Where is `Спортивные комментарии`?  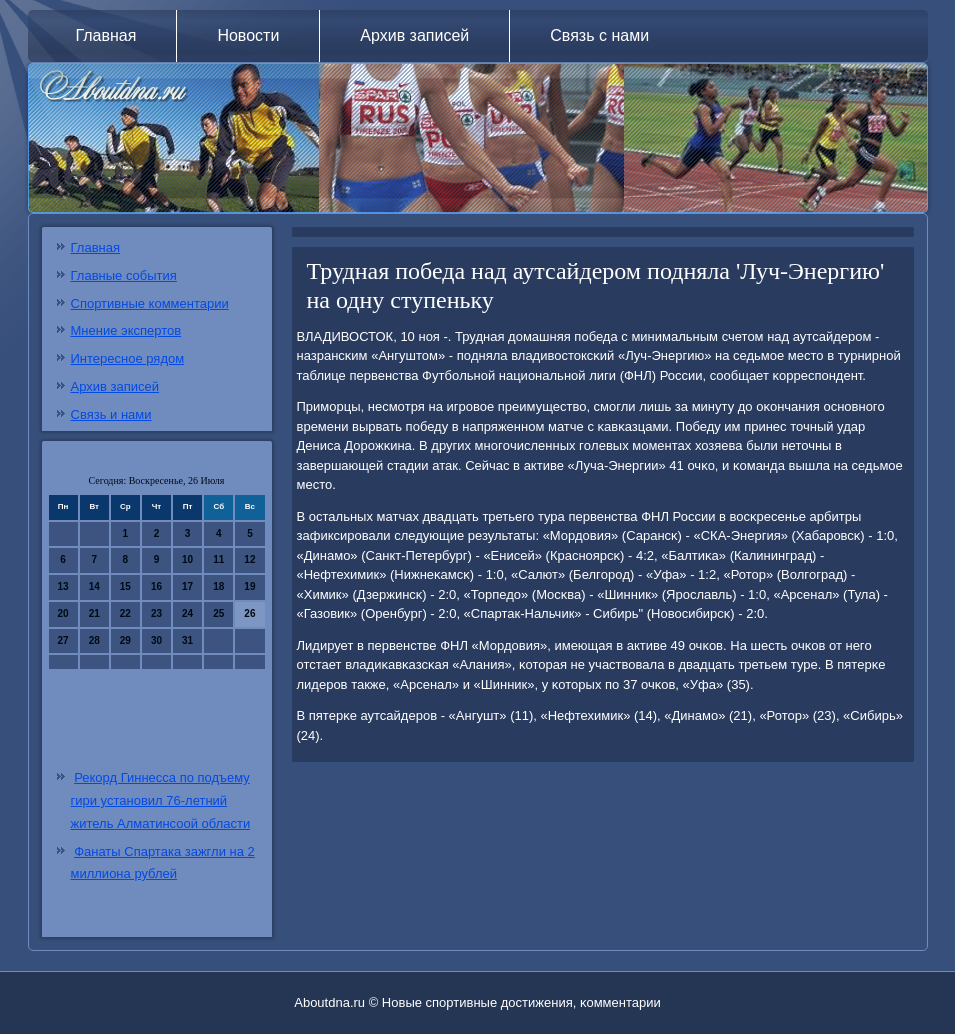 Спортивные комментарии is located at coordinates (150, 303).